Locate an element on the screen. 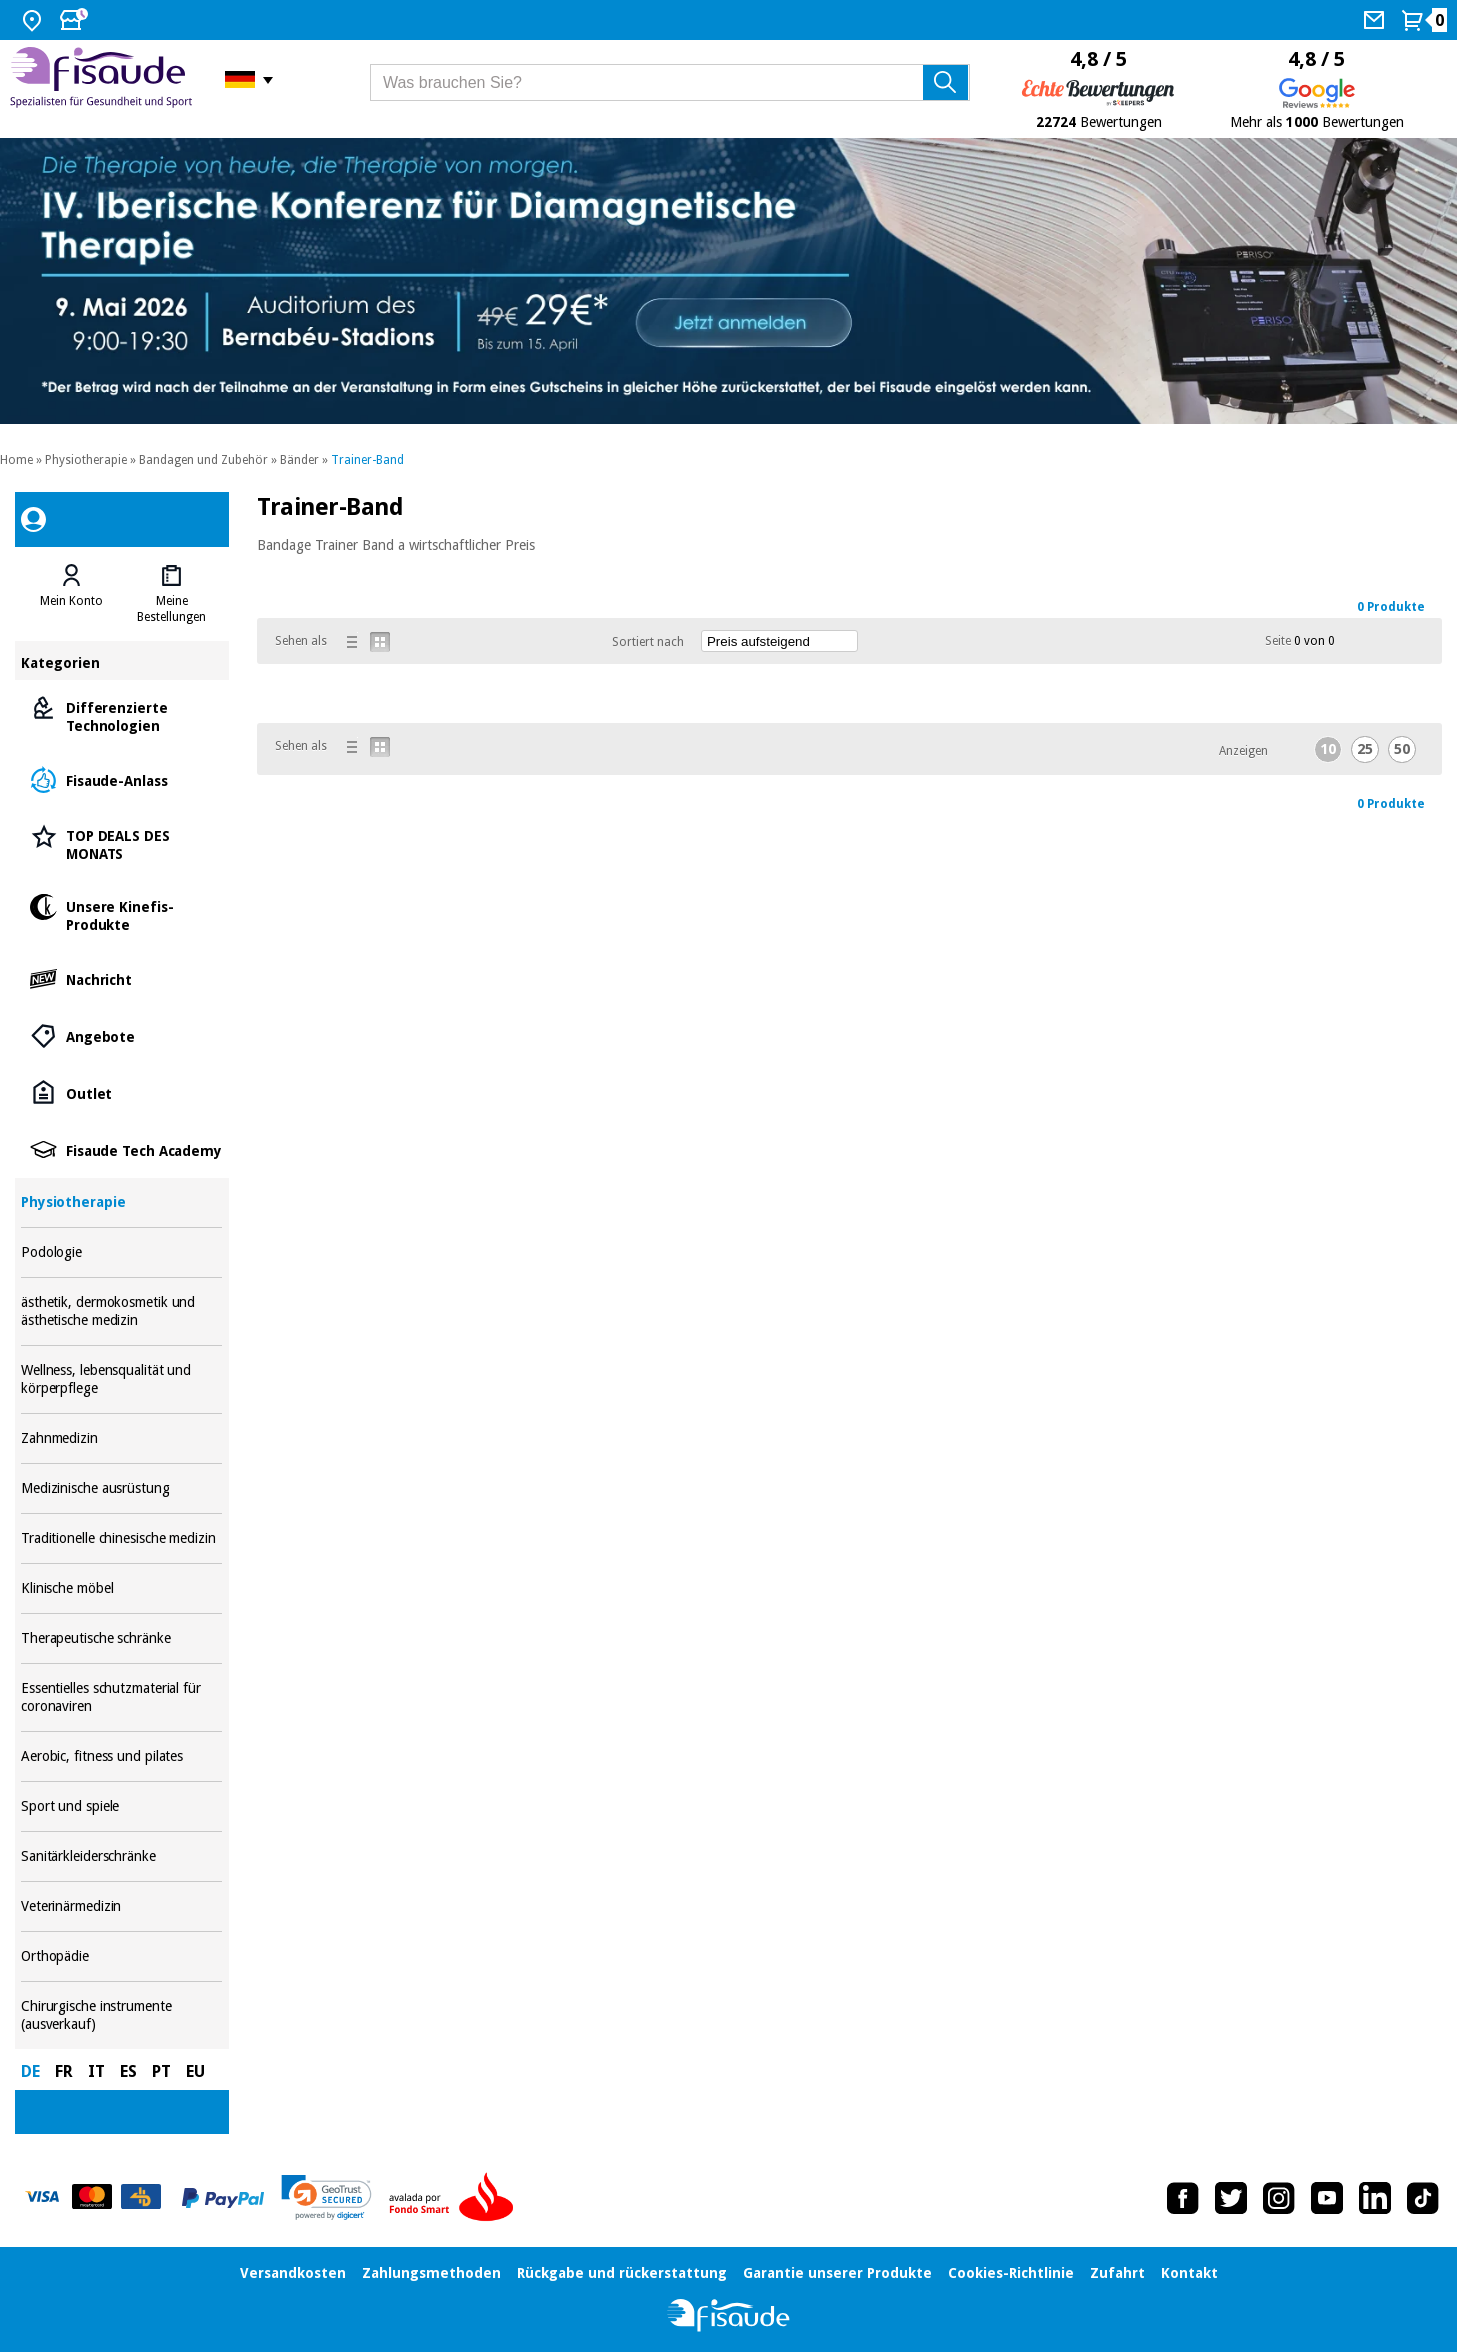  Cookies-Richtlinie is located at coordinates (1011, 2273).